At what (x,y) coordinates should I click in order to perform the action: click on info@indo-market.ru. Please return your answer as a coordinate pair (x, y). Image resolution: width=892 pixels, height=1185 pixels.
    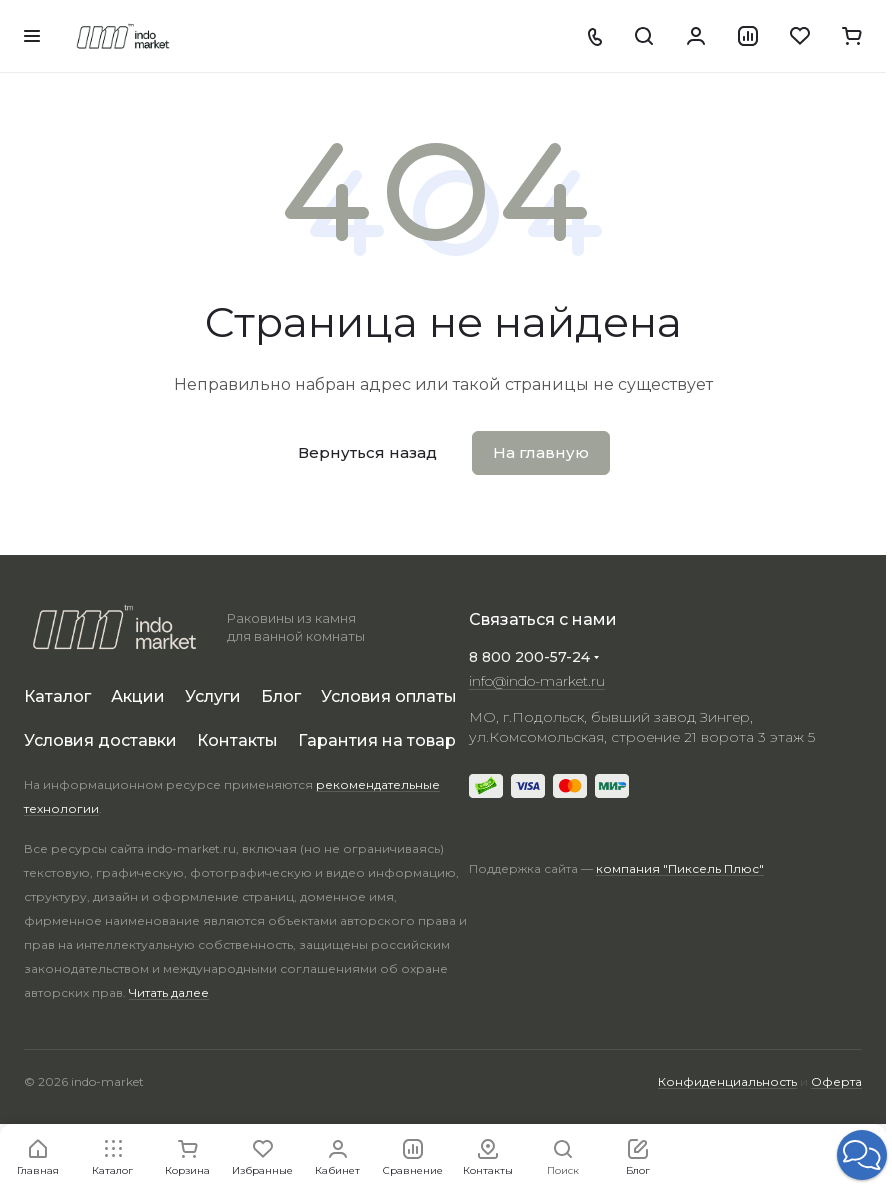
    Looking at the image, I should click on (537, 681).